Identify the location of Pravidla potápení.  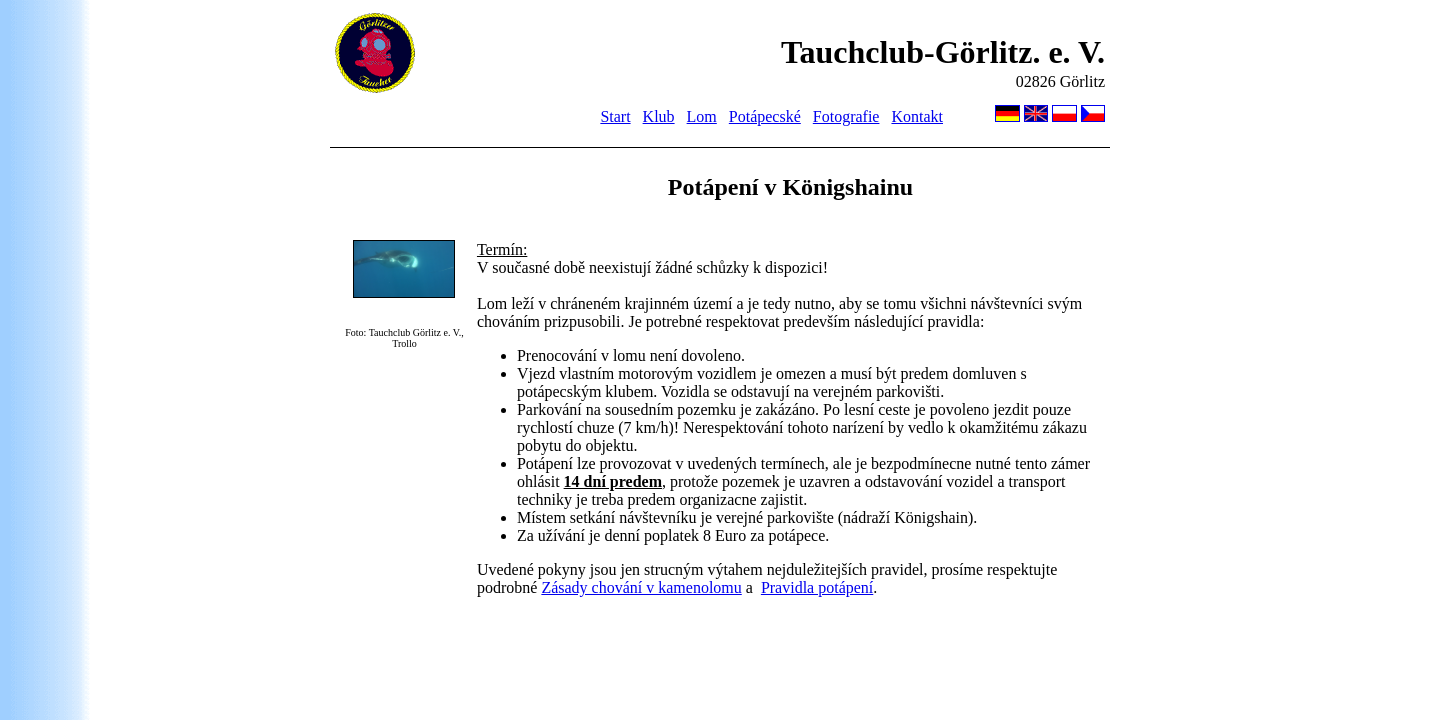
(817, 587).